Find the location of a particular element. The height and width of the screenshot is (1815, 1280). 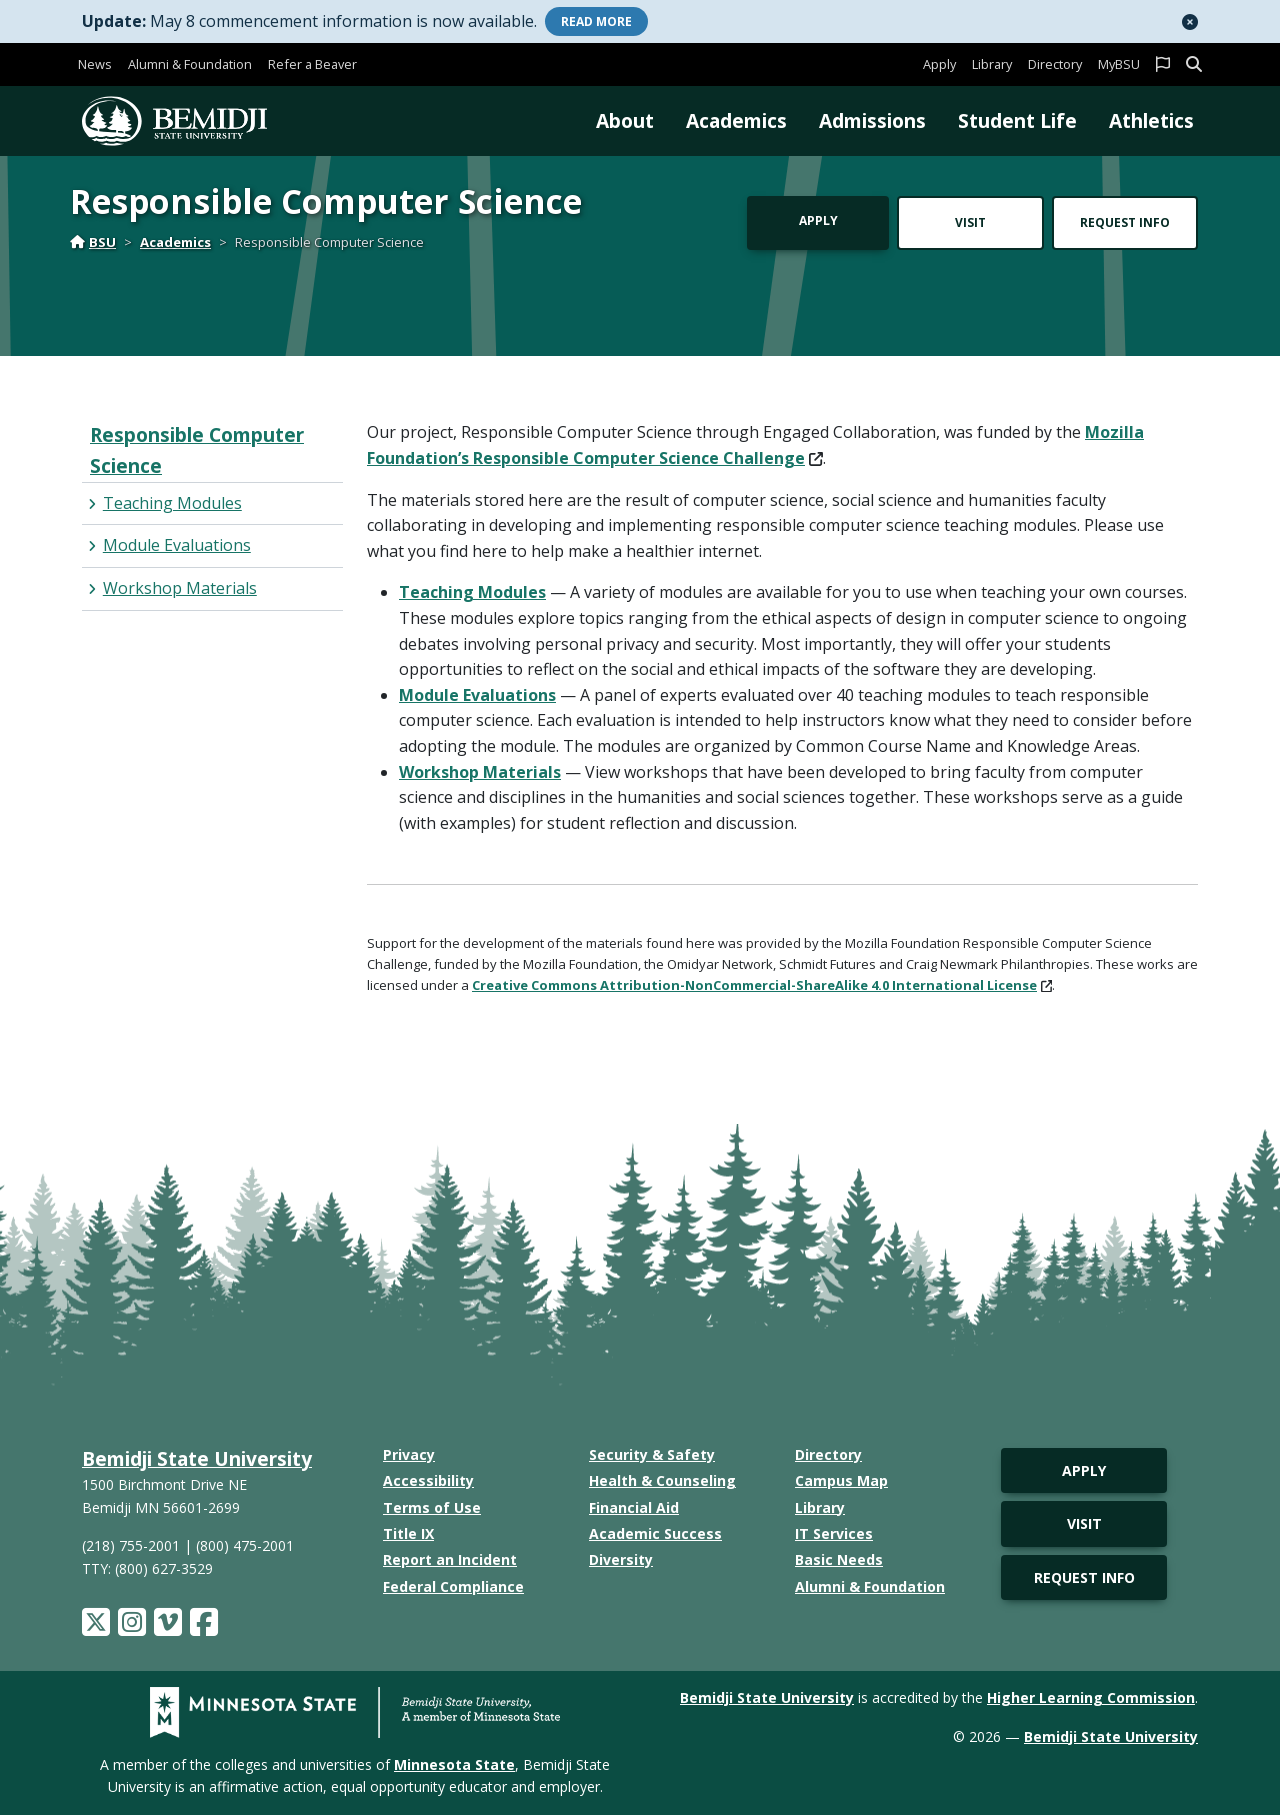

Accessibility is located at coordinates (428, 1480).